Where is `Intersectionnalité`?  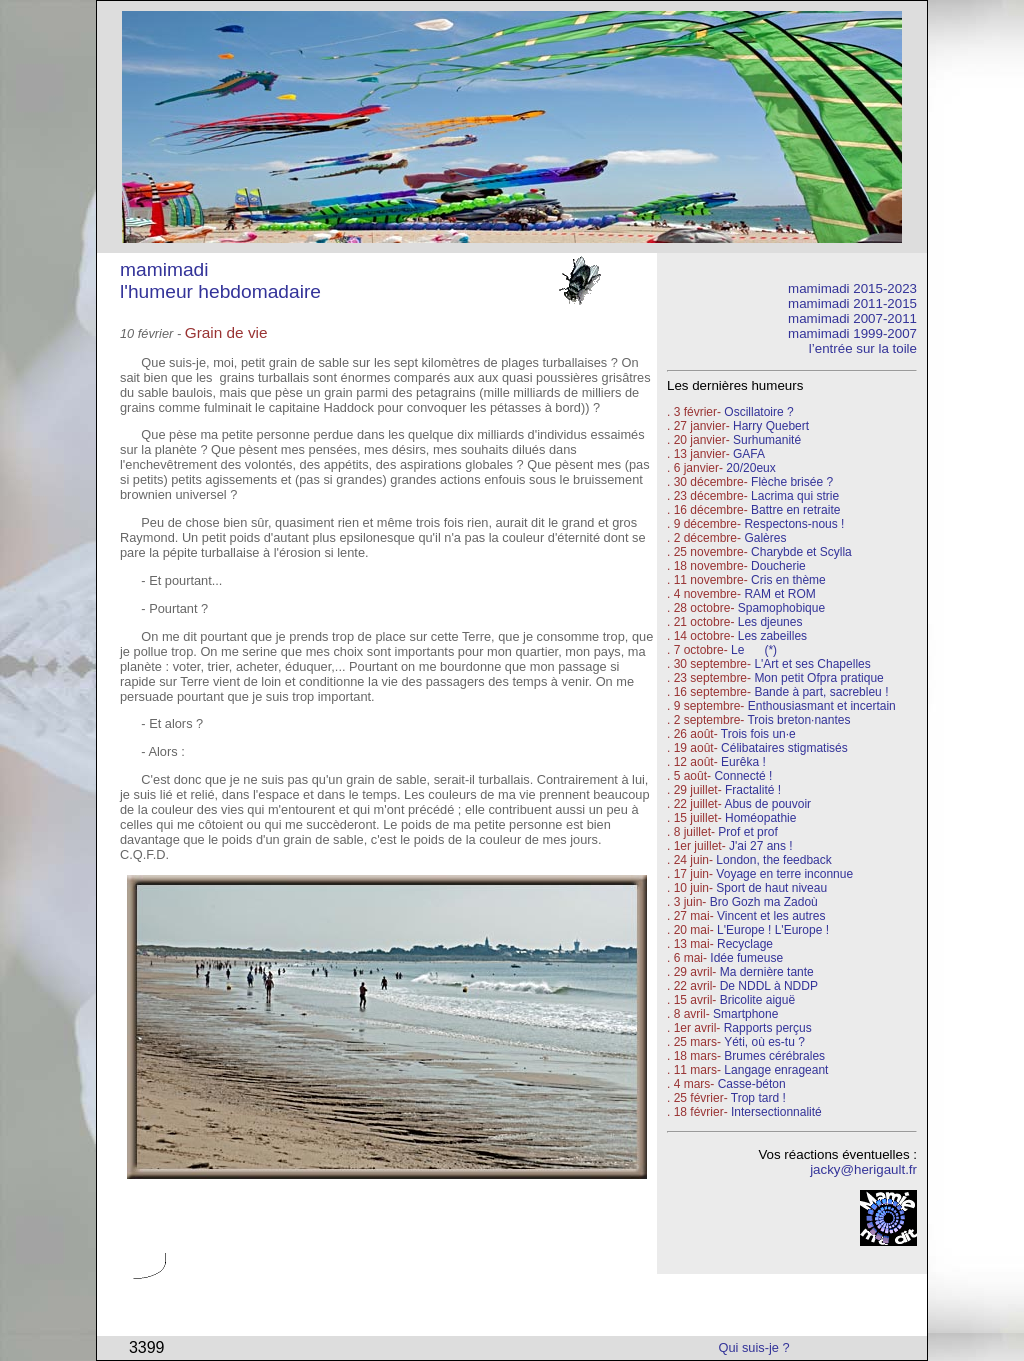 Intersectionnalité is located at coordinates (776, 1112).